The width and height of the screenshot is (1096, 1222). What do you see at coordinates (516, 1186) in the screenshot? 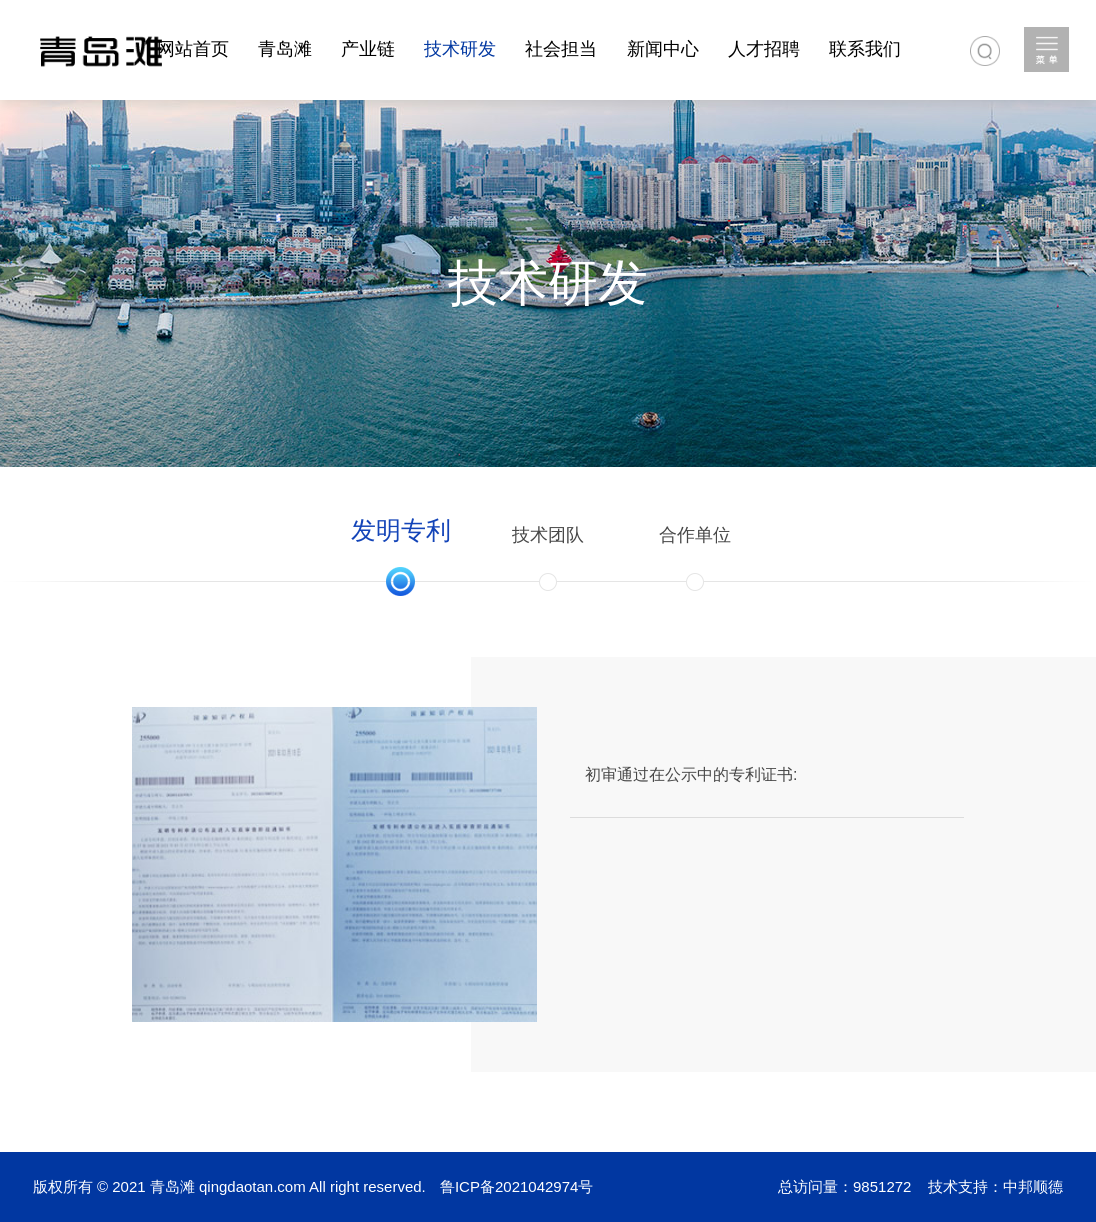
I see `鲁ICP备2021042974号` at bounding box center [516, 1186].